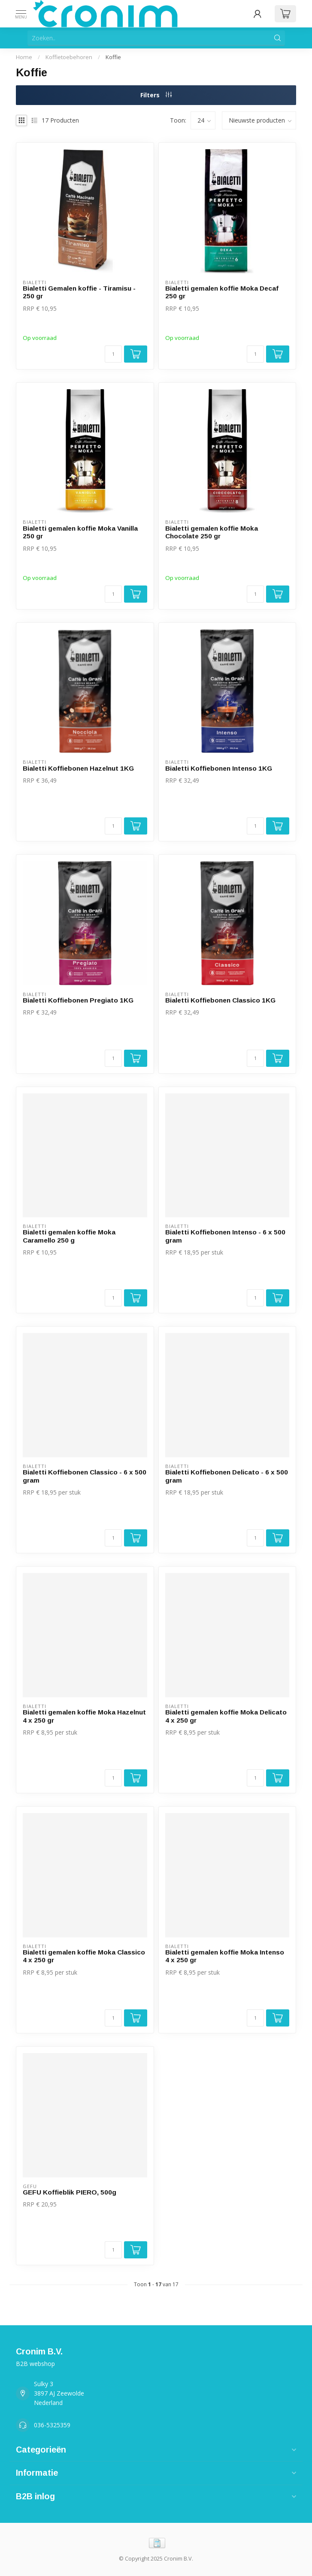 The height and width of the screenshot is (2576, 312). I want to click on Bialetti gemalen koffie Moka Decaf 250 gr, so click(222, 292).